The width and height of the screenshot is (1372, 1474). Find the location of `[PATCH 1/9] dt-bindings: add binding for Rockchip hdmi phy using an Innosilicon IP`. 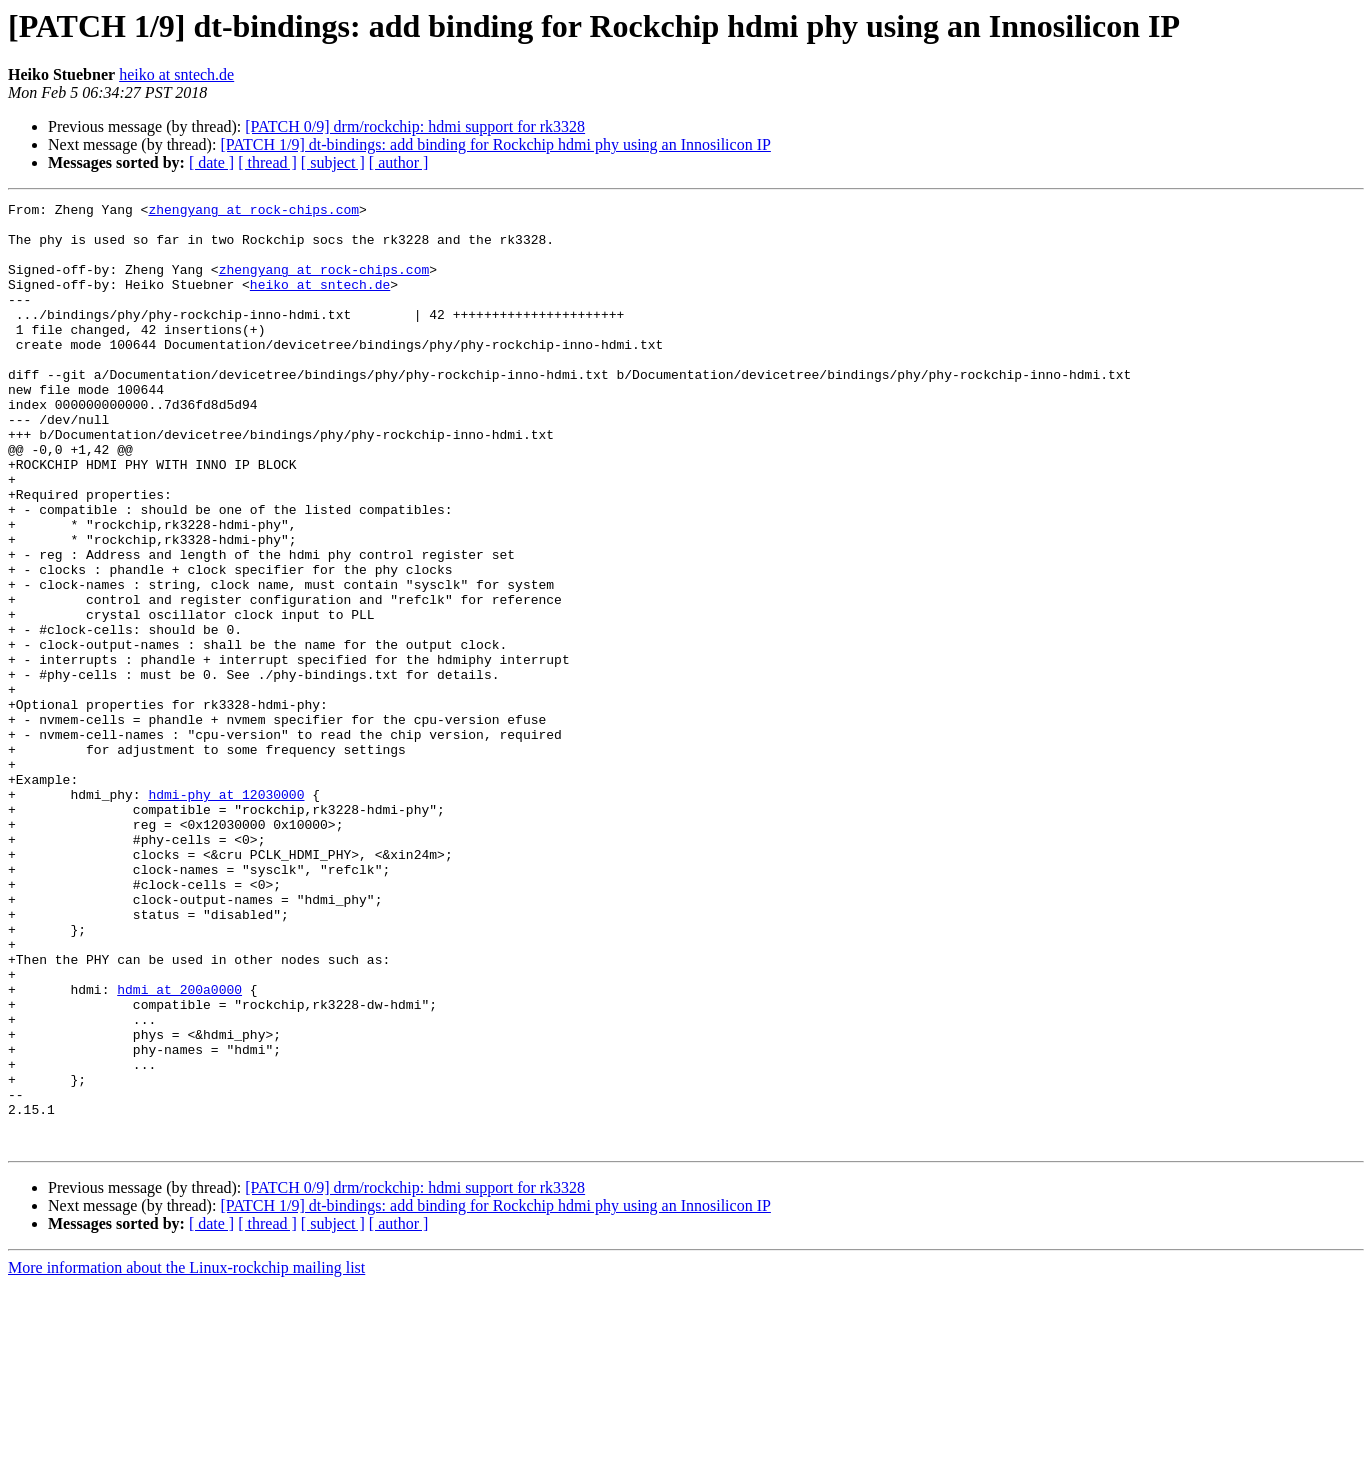

[PATCH 1/9] dt-bindings: add binding for Rockchip hdmi phy using an Innosilicon IP is located at coordinates (495, 144).